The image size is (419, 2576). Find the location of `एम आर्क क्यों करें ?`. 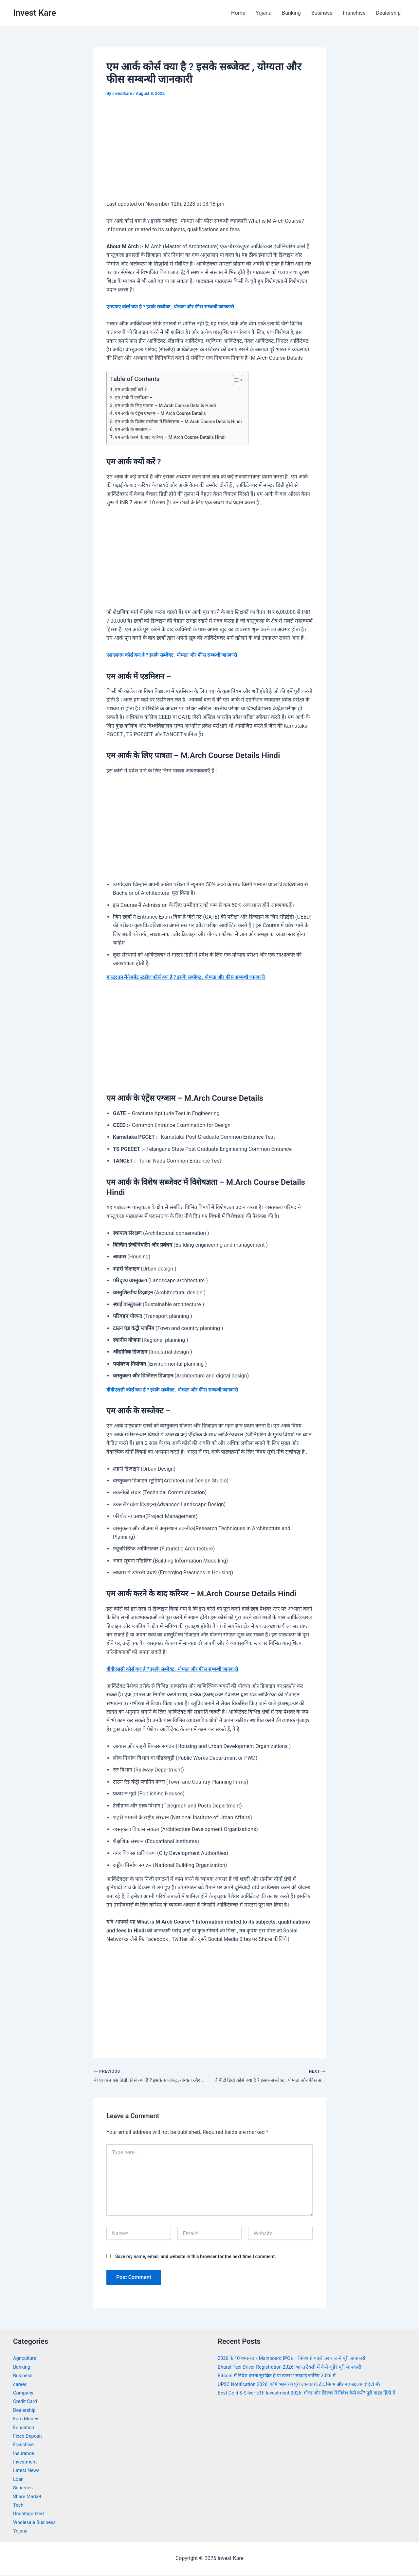

एम आर्क क्यों करें ? is located at coordinates (132, 389).